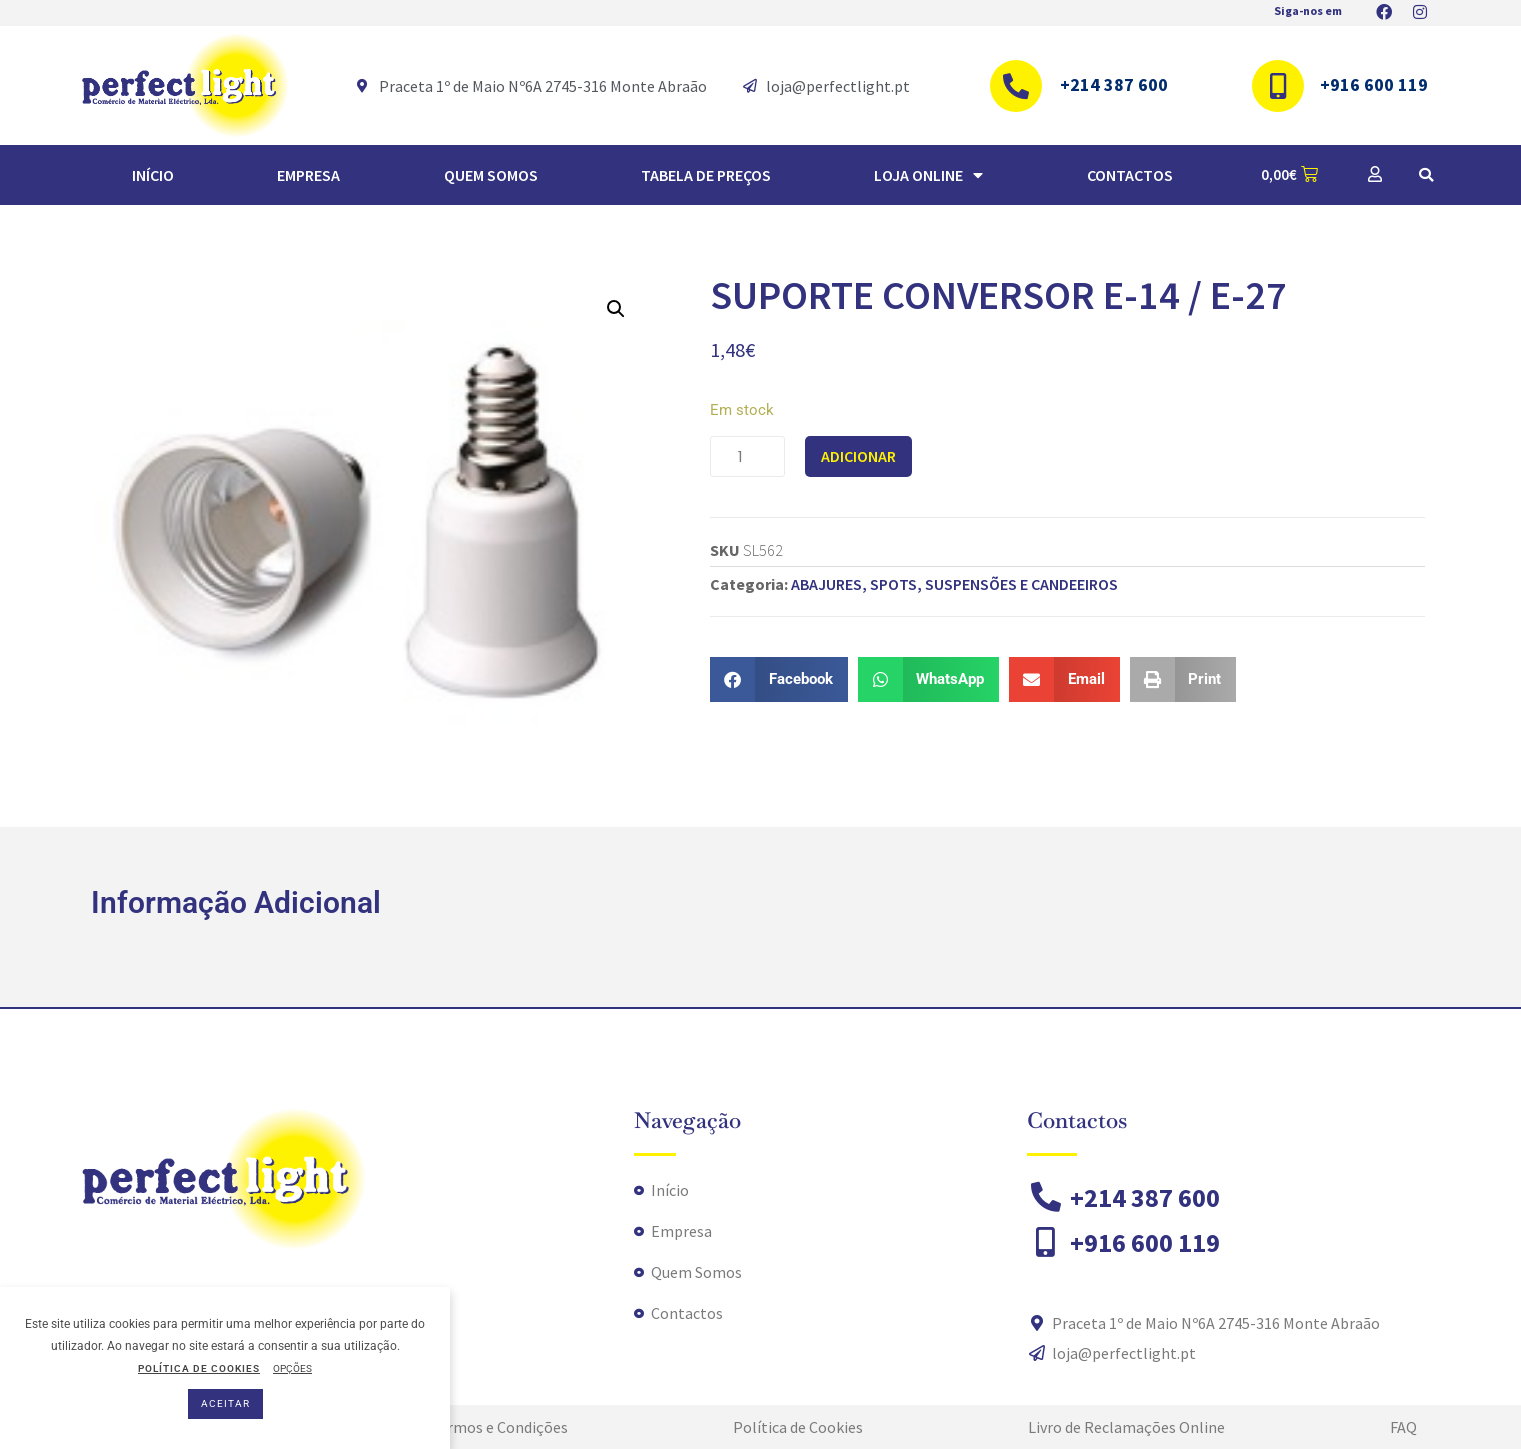 This screenshot has width=1521, height=1449. Describe the element at coordinates (747, 456) in the screenshot. I see `[Product quantity]` at that location.